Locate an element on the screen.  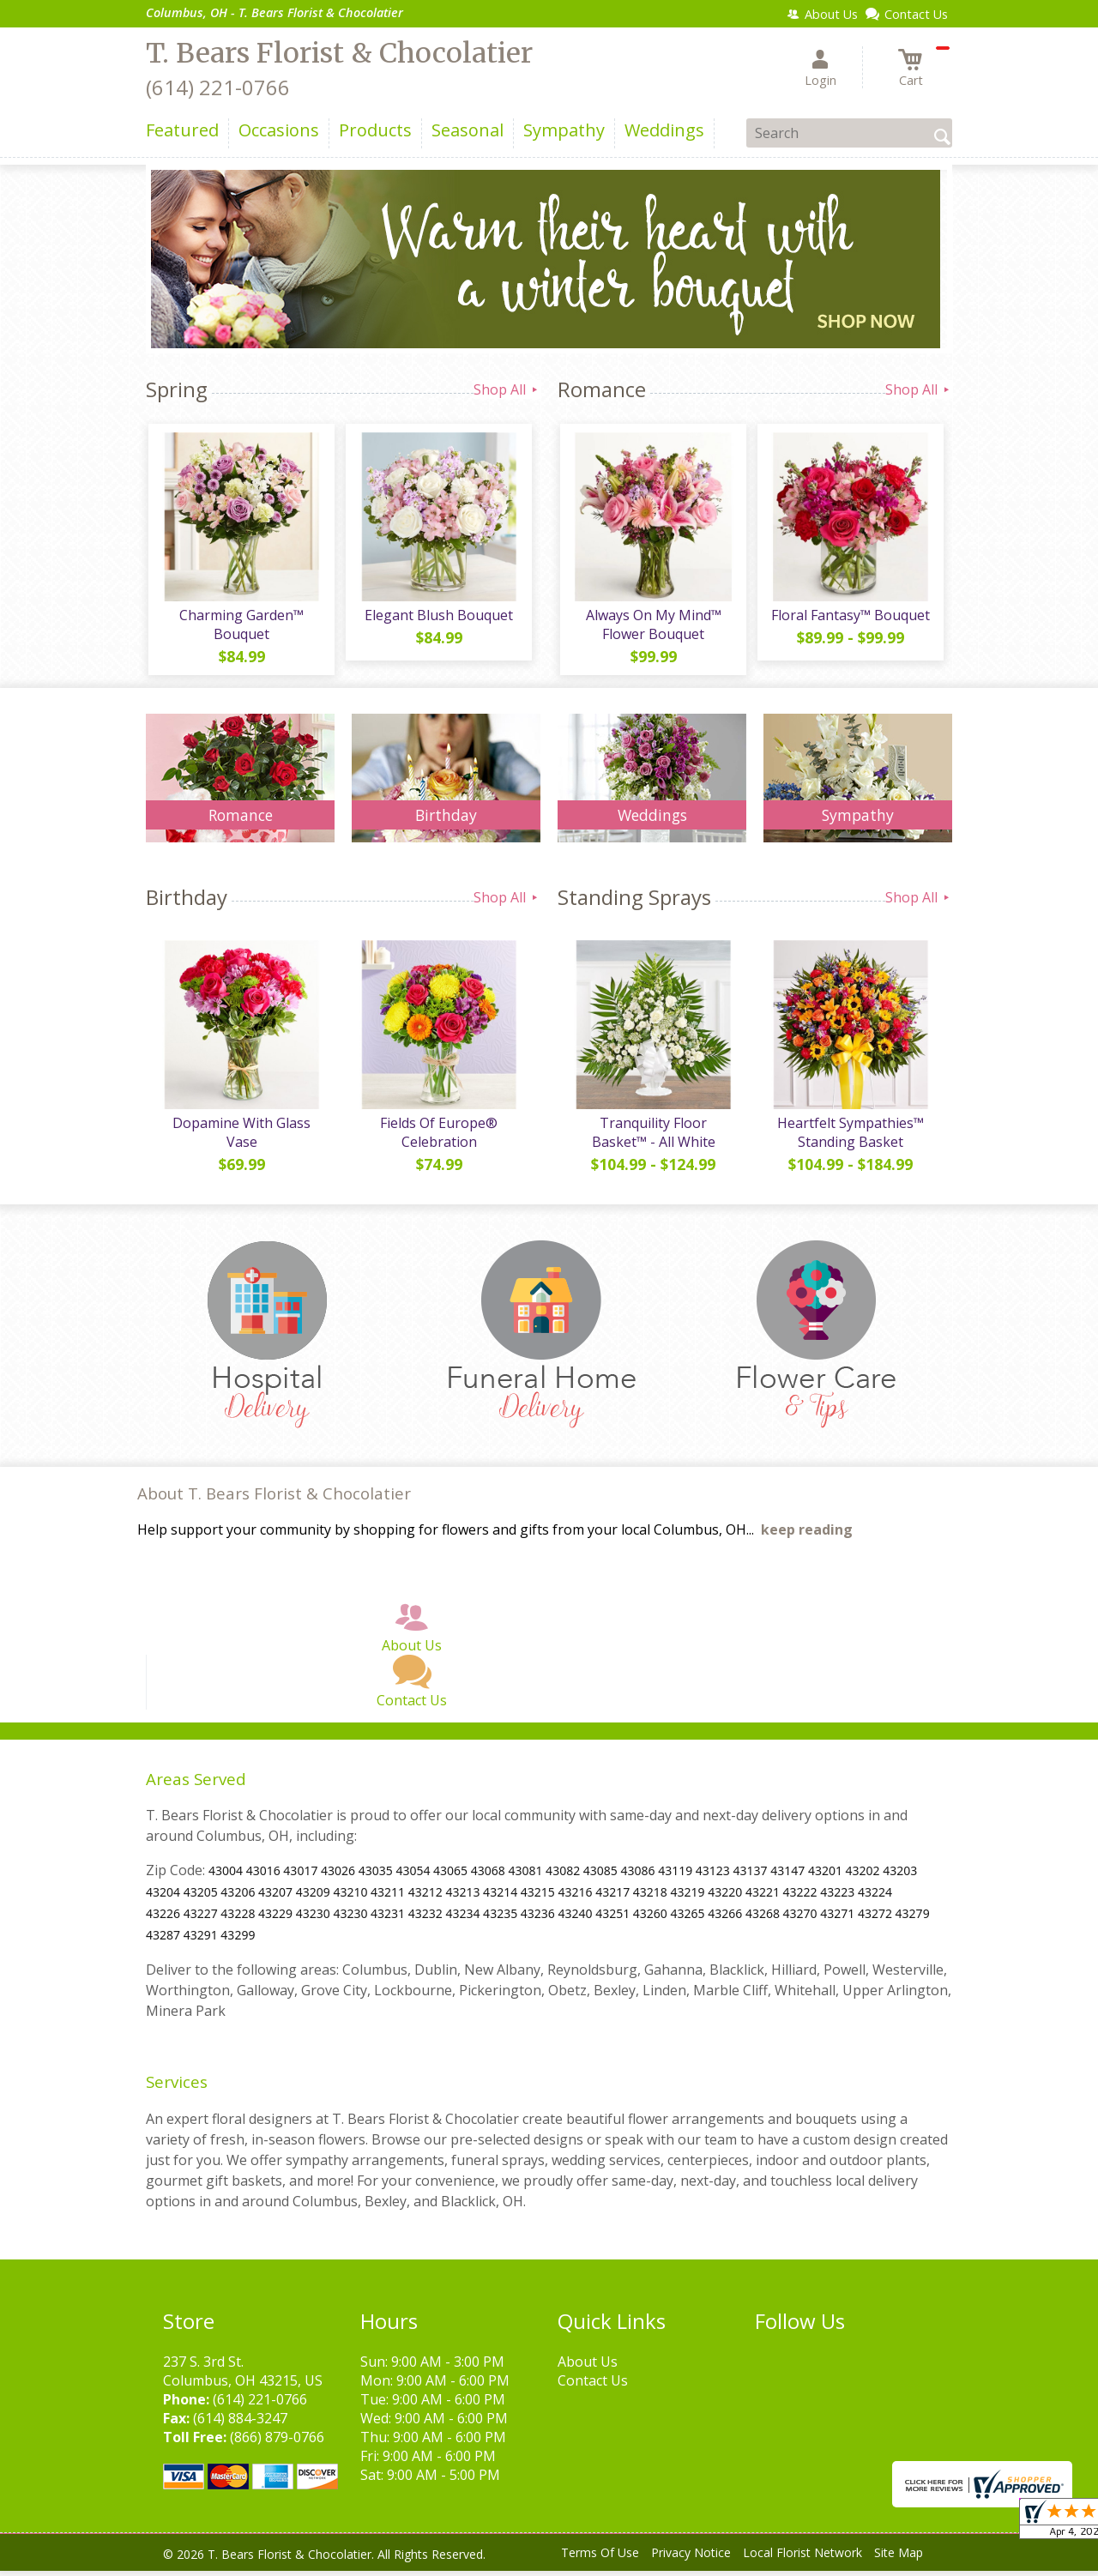
Local Florist Network is located at coordinates (802, 2558).